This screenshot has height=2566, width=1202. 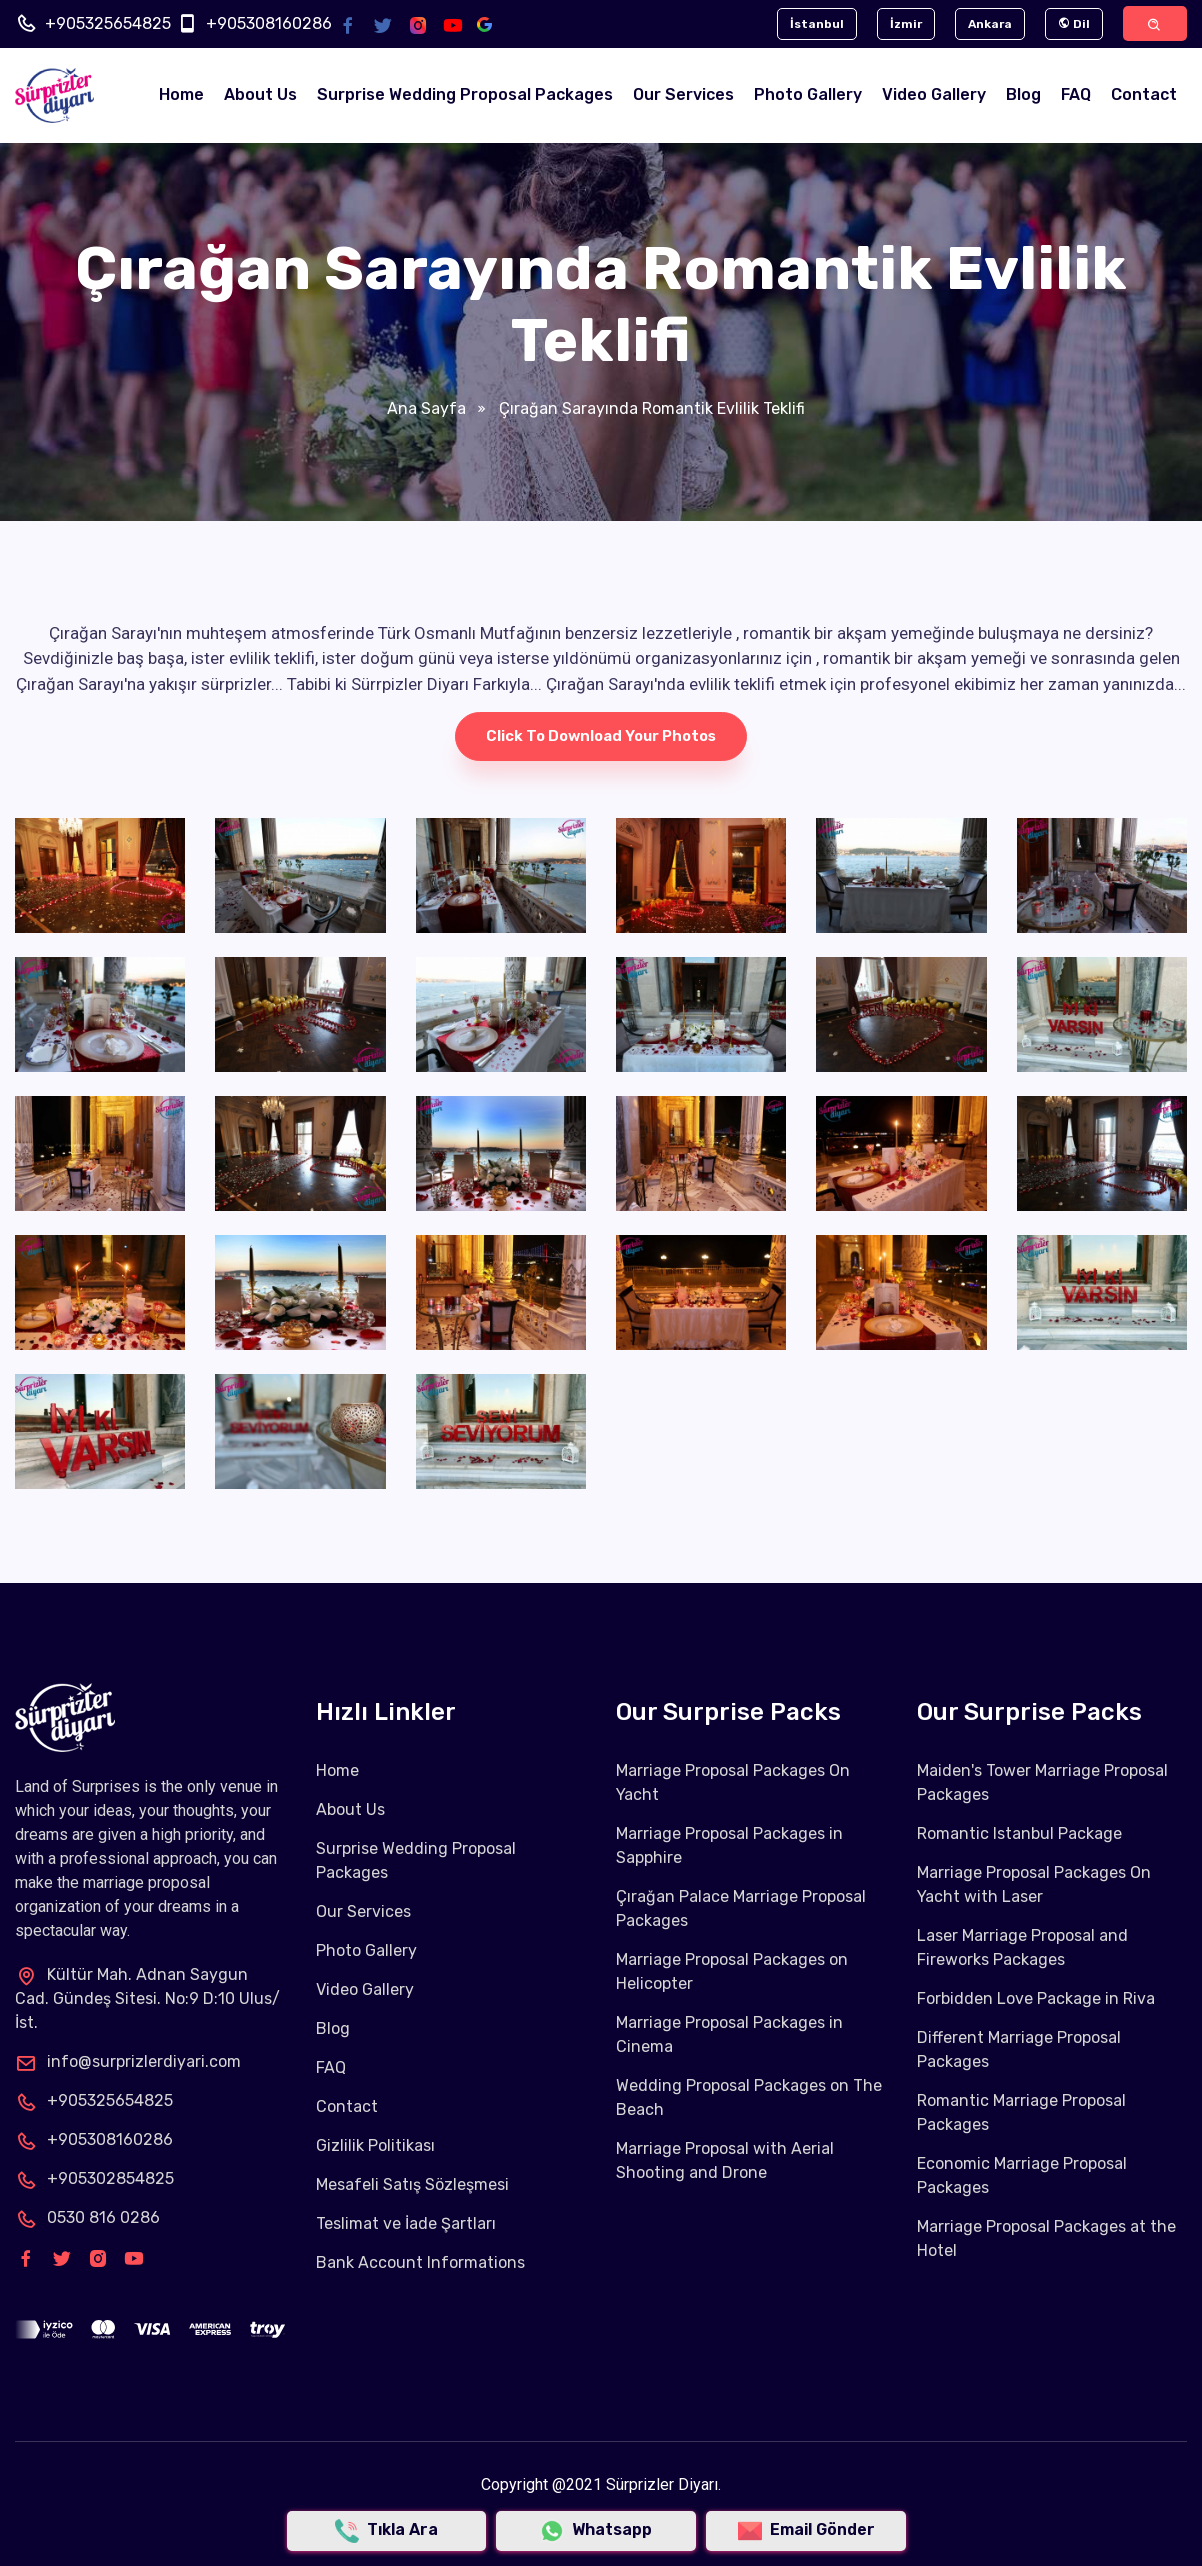 I want to click on 0530 816 0286, so click(x=87, y=2217).